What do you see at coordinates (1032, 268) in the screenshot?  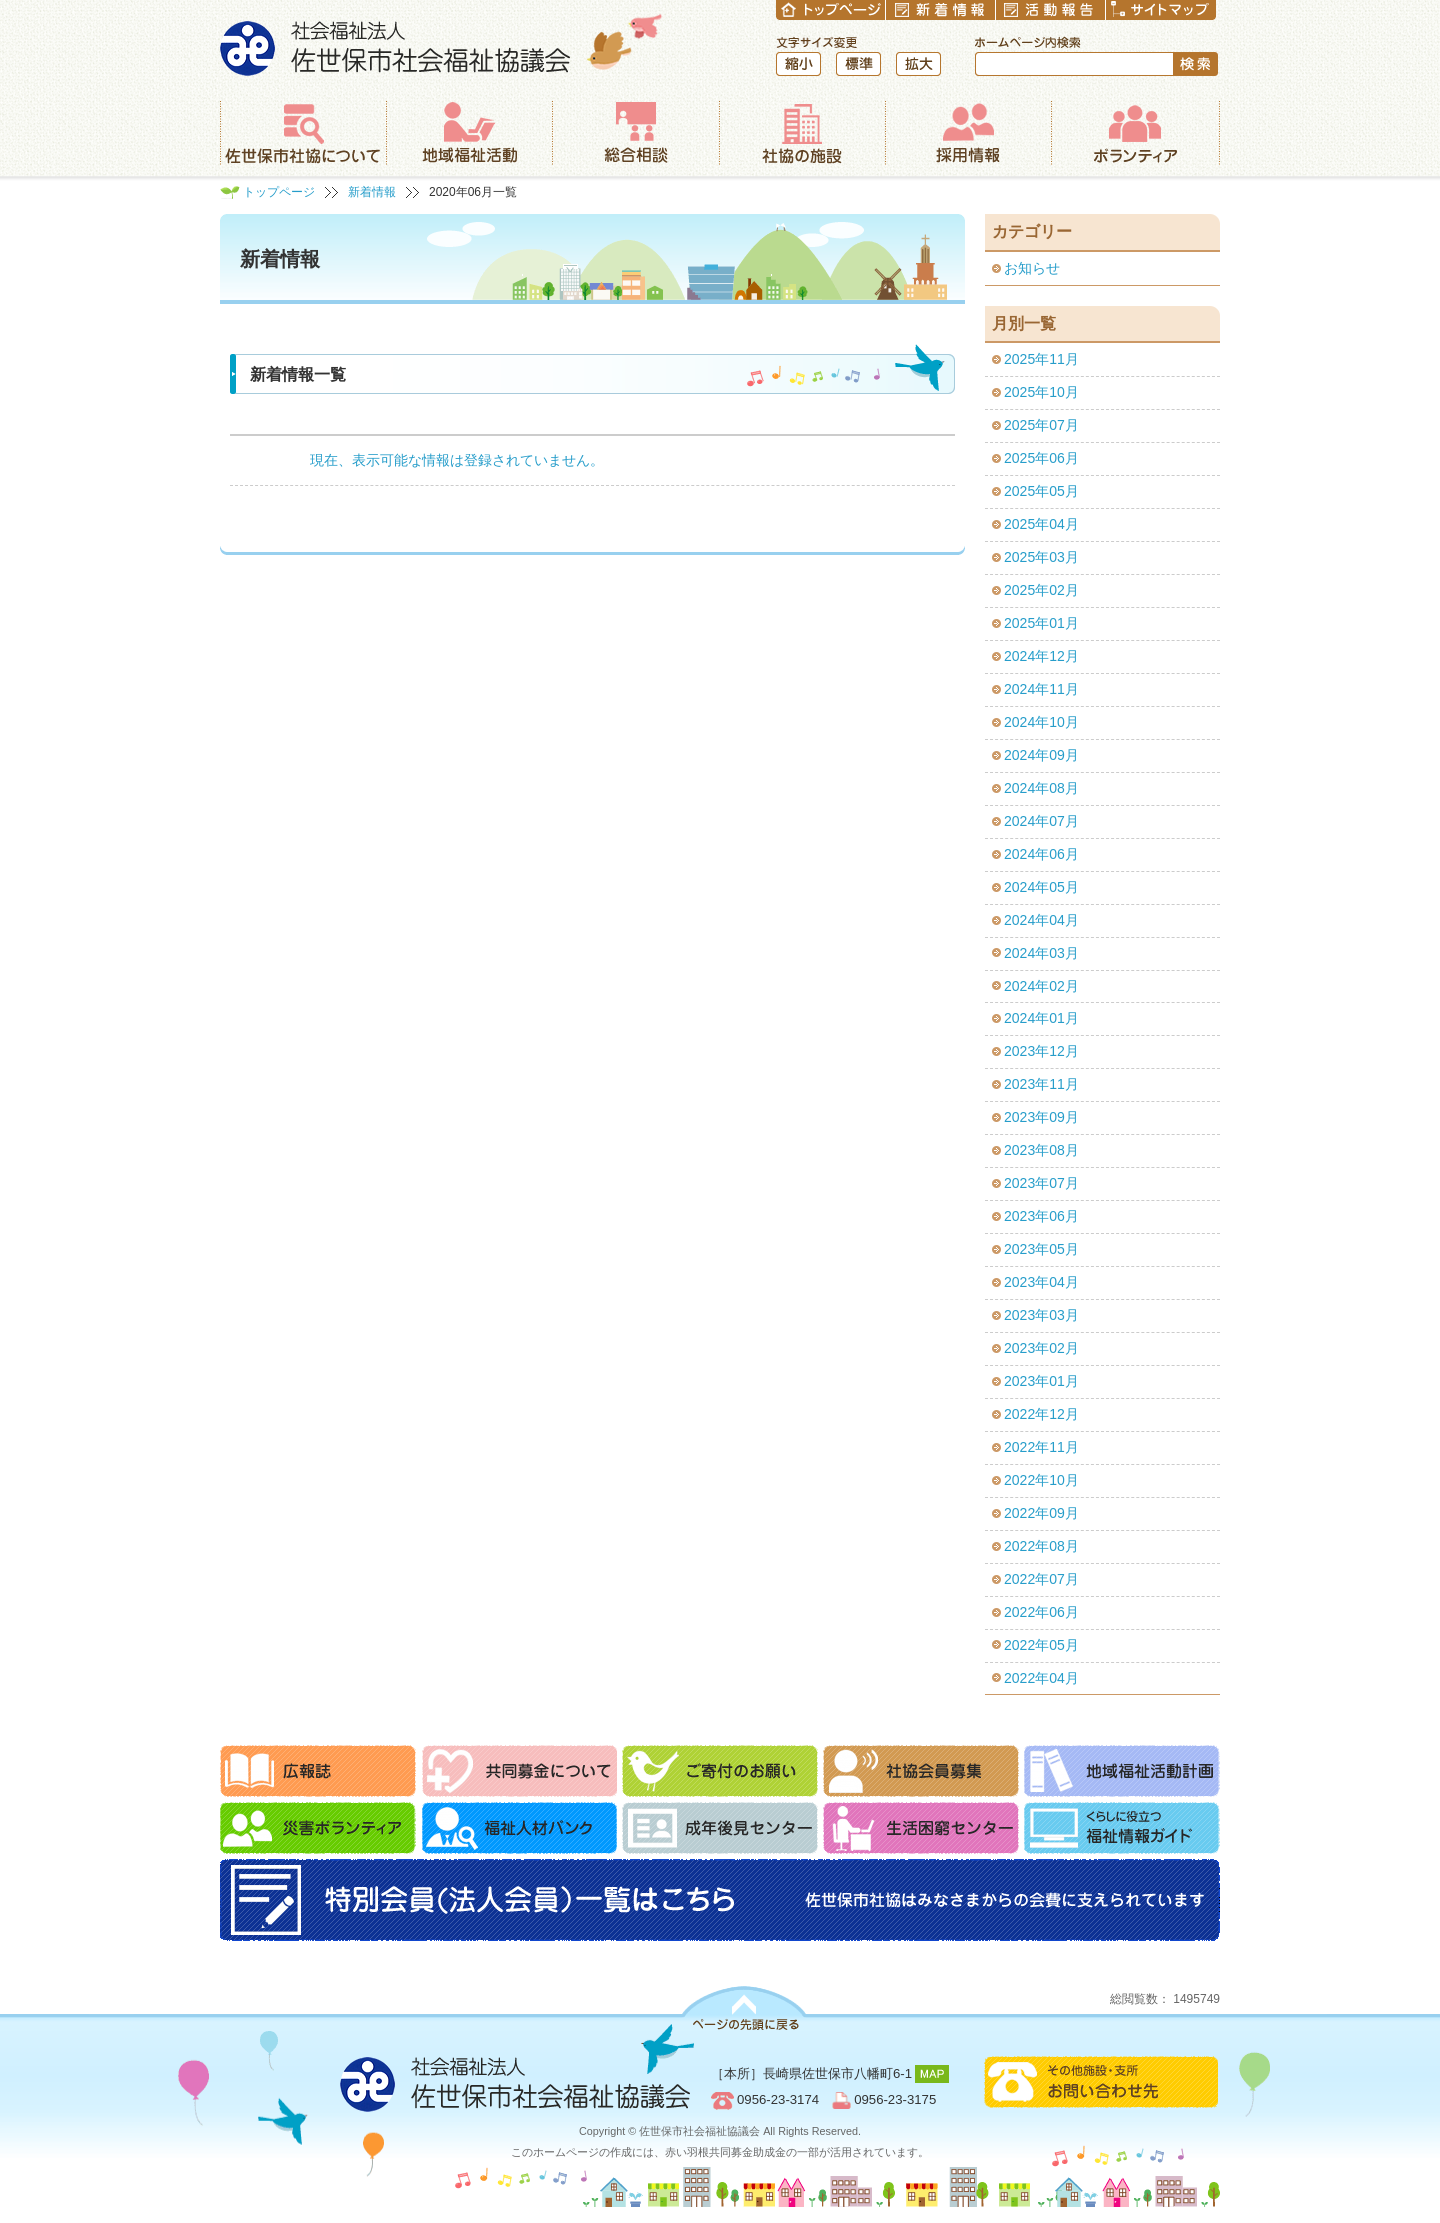 I see `お知らせ` at bounding box center [1032, 268].